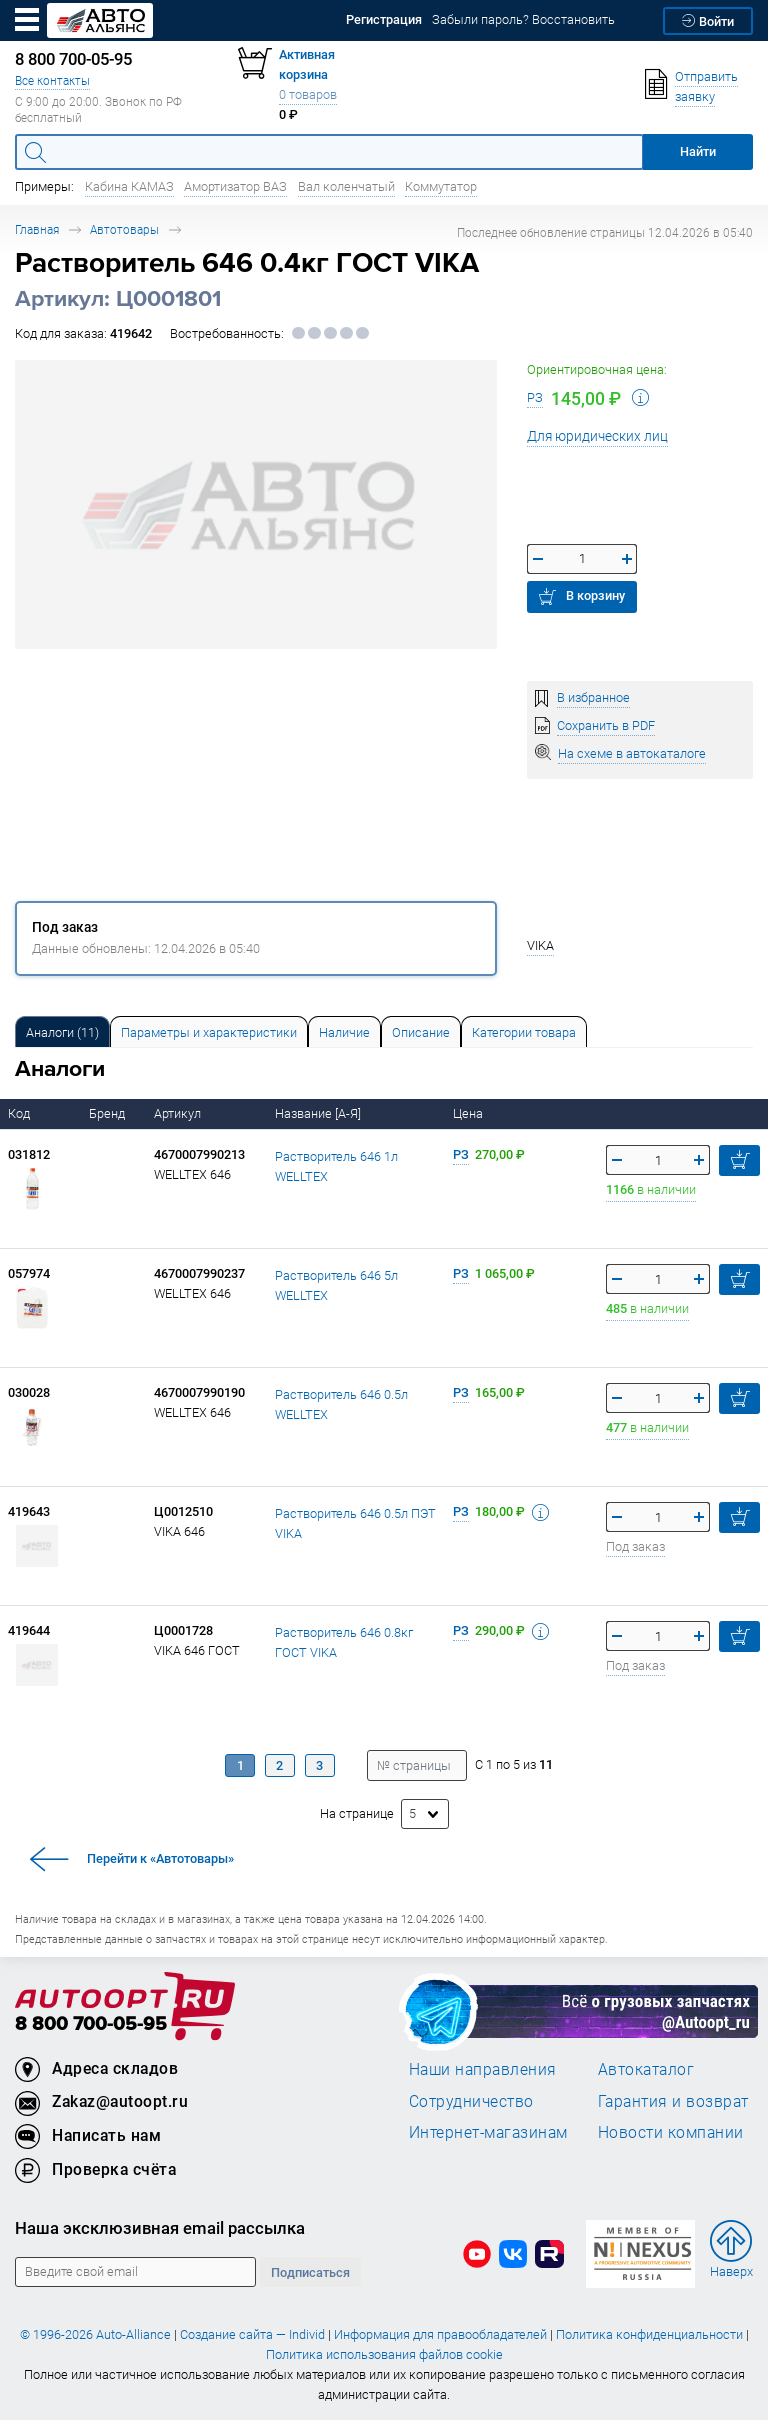 Image resolution: width=768 pixels, height=2420 pixels. I want to click on Кабина КАМАЗ, so click(129, 186).